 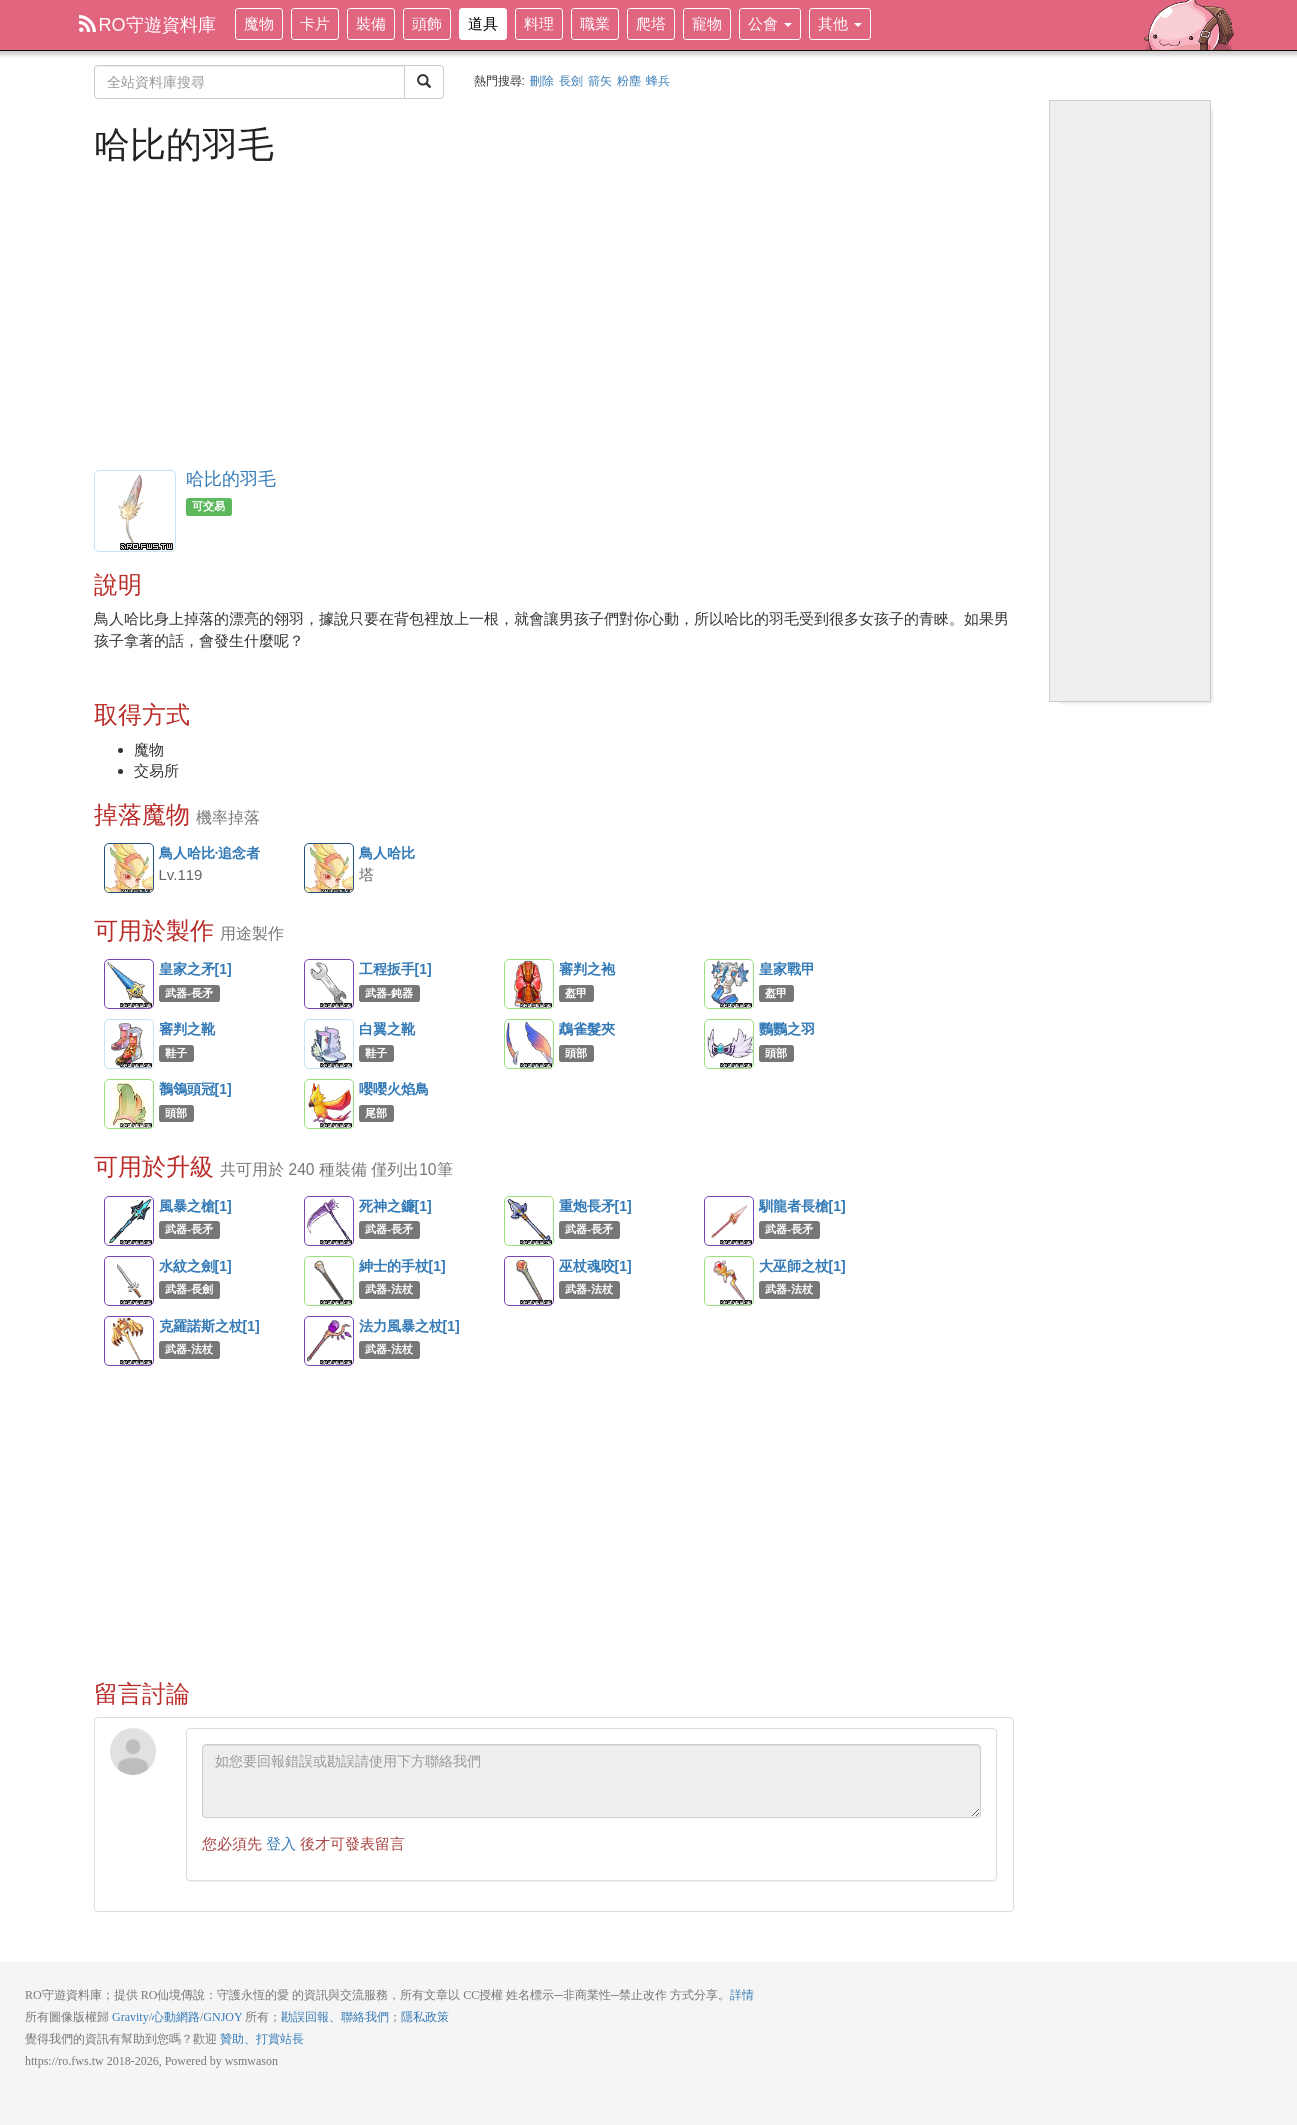 I want to click on 勘誤回報、聯絡我們, so click(x=335, y=2017).